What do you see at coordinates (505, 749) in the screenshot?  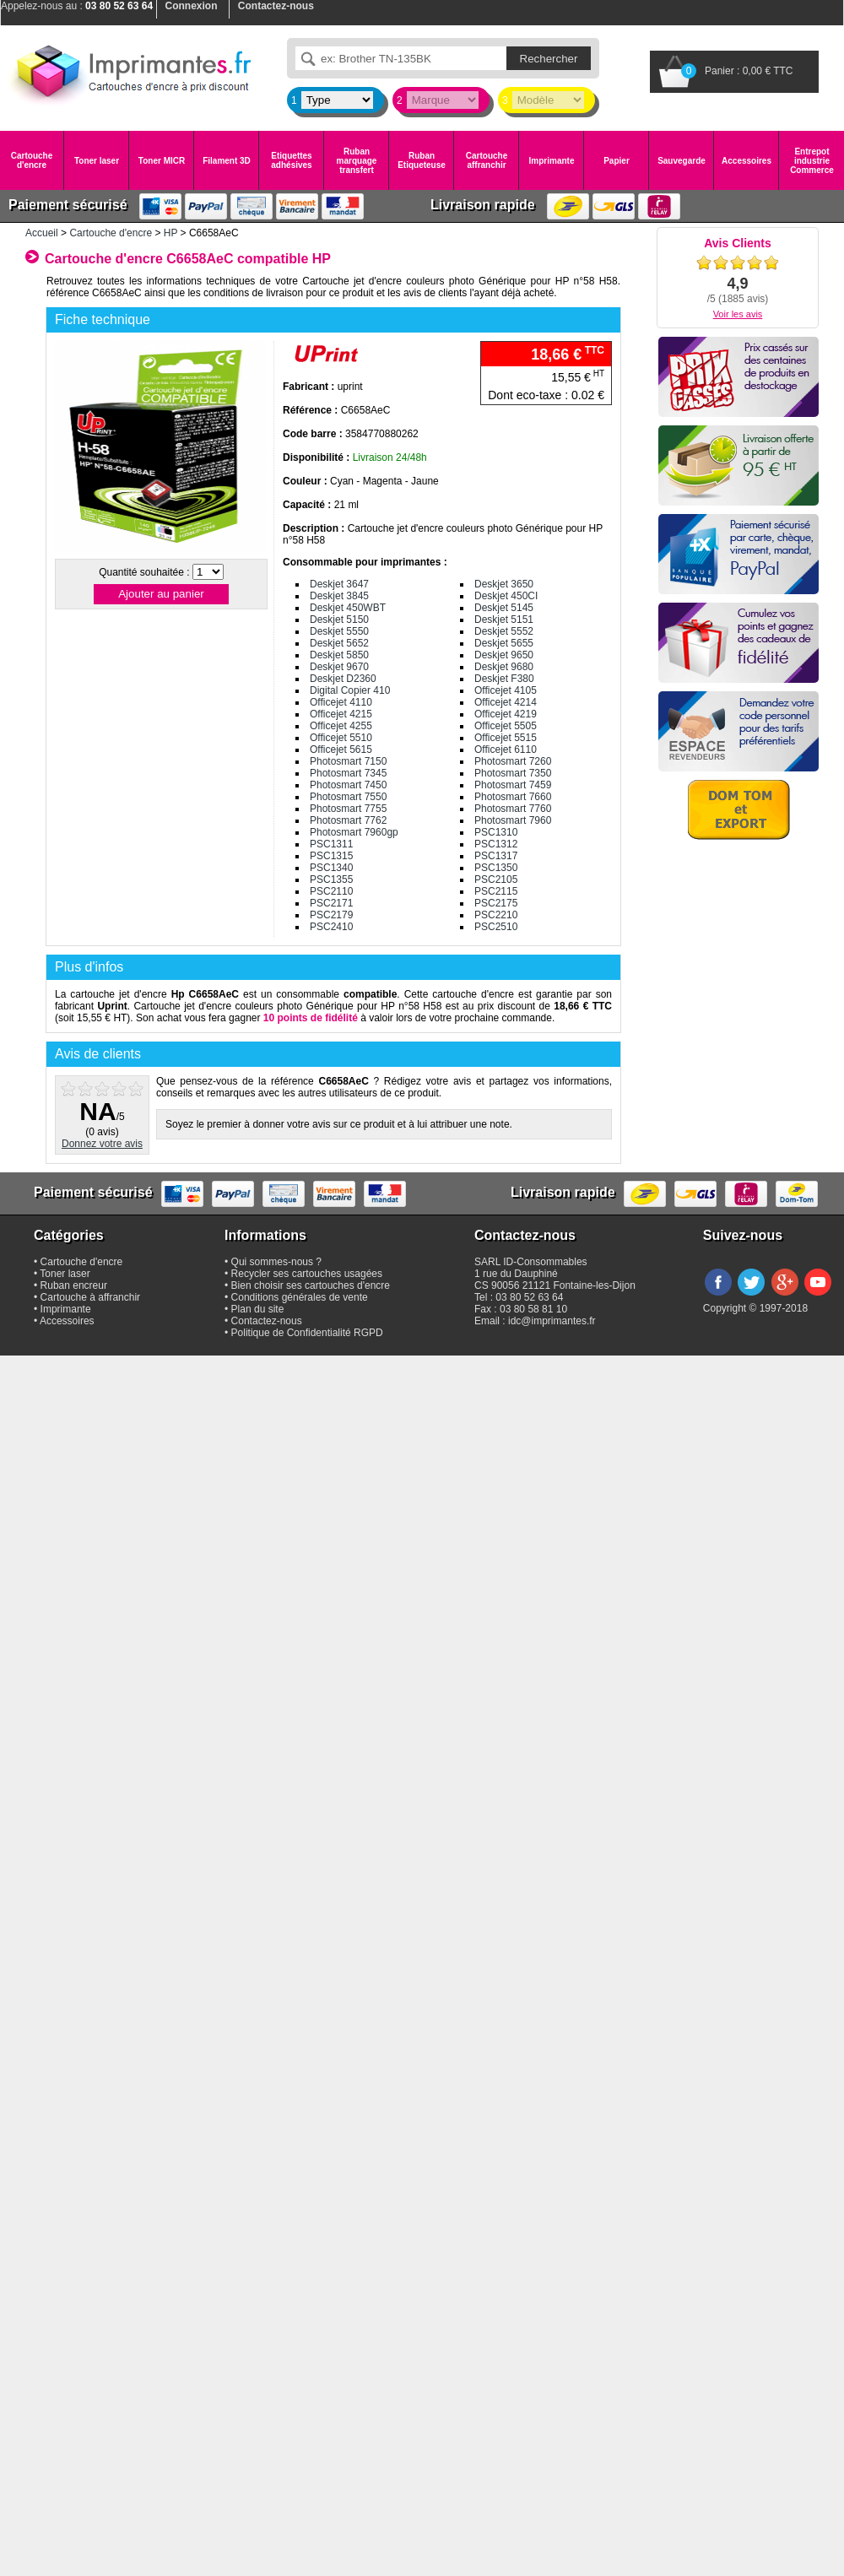 I see `Officejet 6110` at bounding box center [505, 749].